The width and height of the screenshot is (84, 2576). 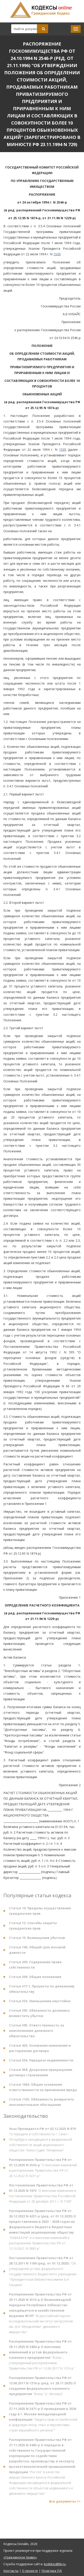 What do you see at coordinates (41, 2316) in the screenshot?
I see `"Всероссийский научно-исследовательский институт метрологии им. Д.И. Менделеева" движимого имущества"` at bounding box center [41, 2316].